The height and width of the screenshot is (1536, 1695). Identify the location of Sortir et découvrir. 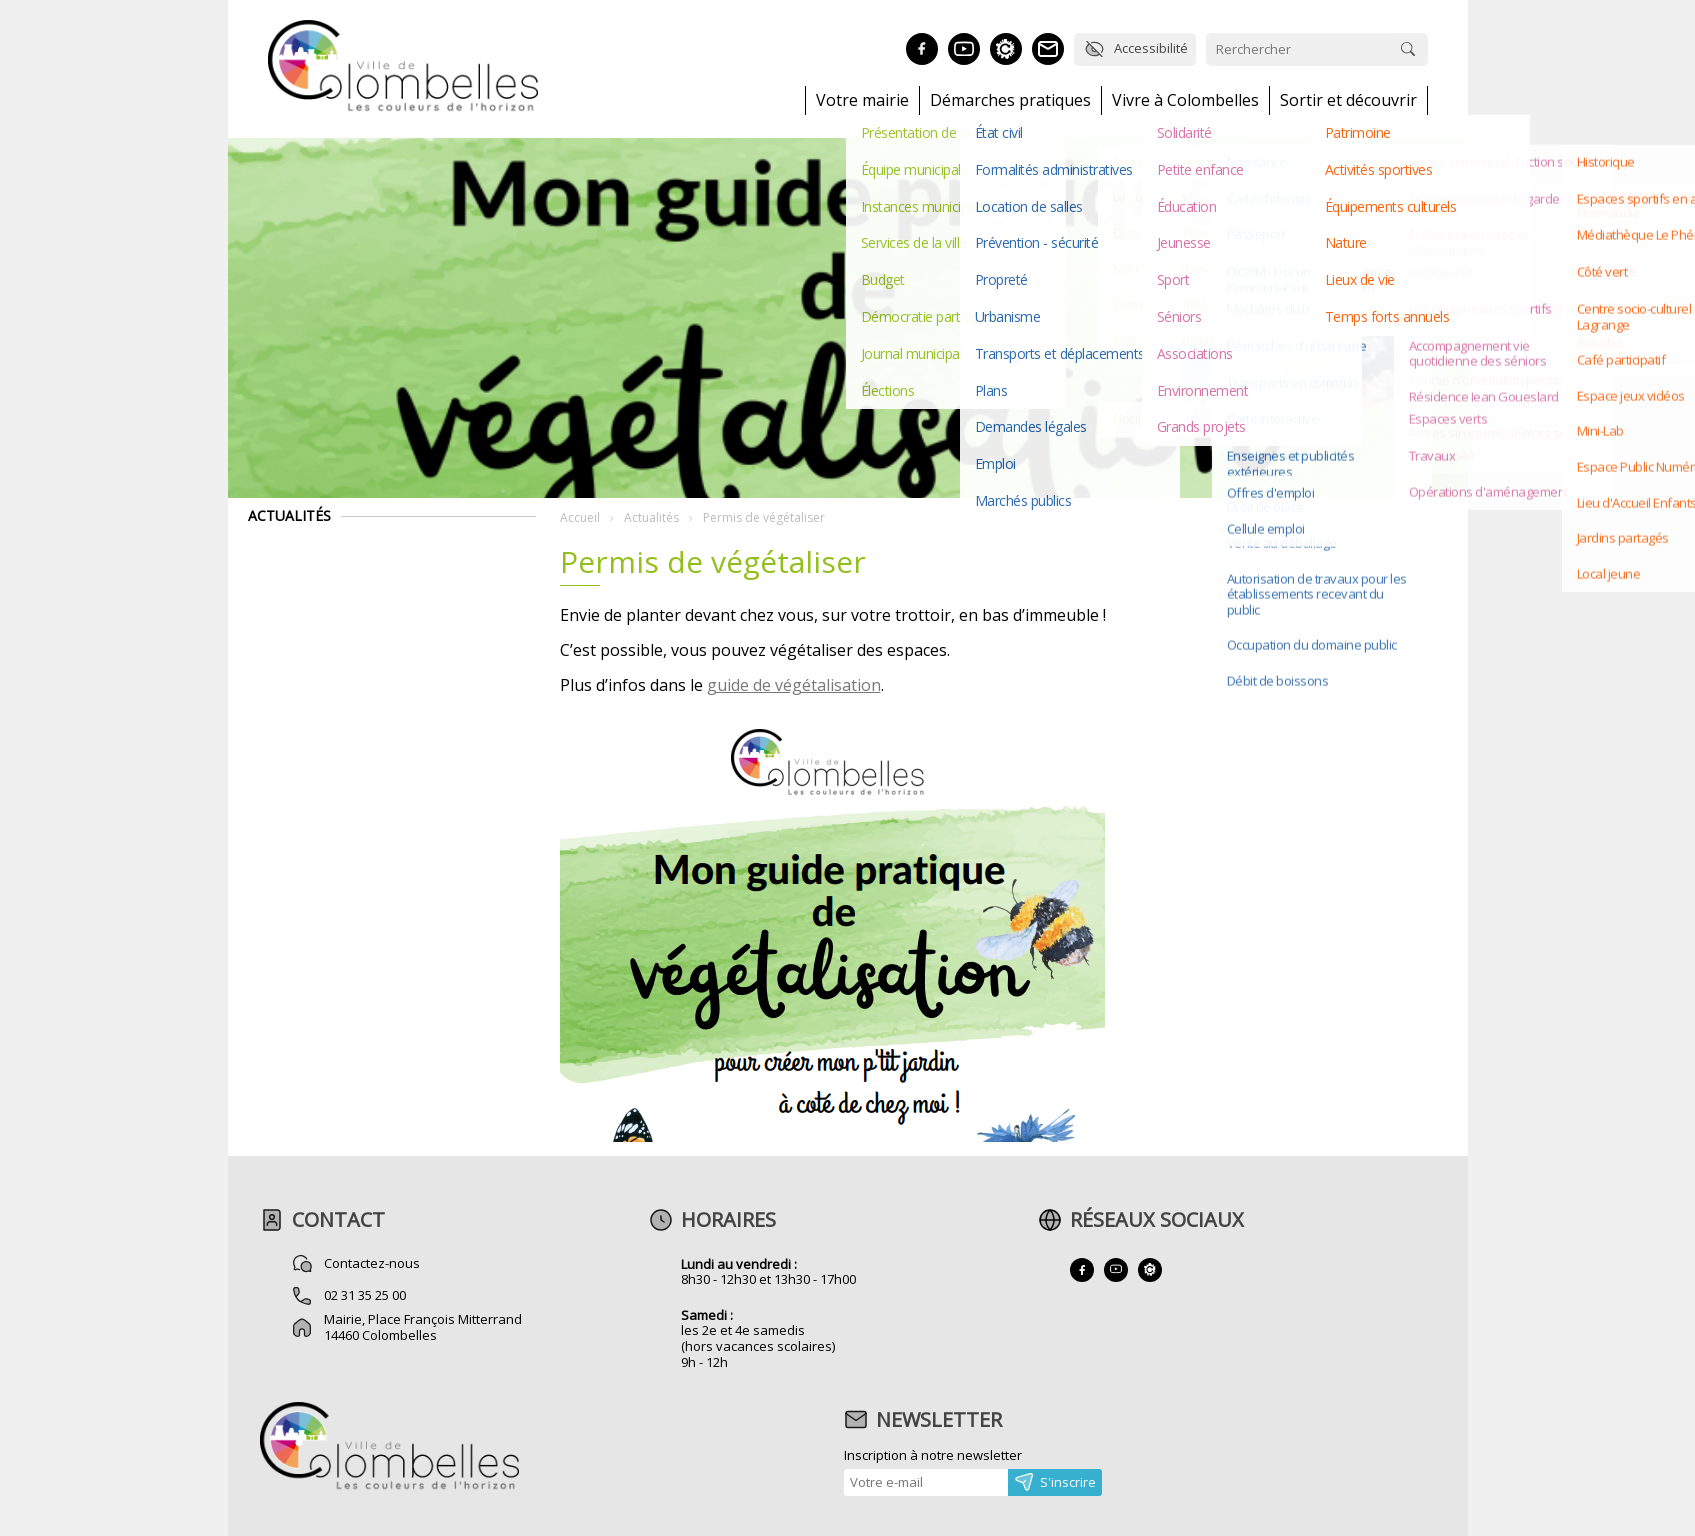
(1348, 100).